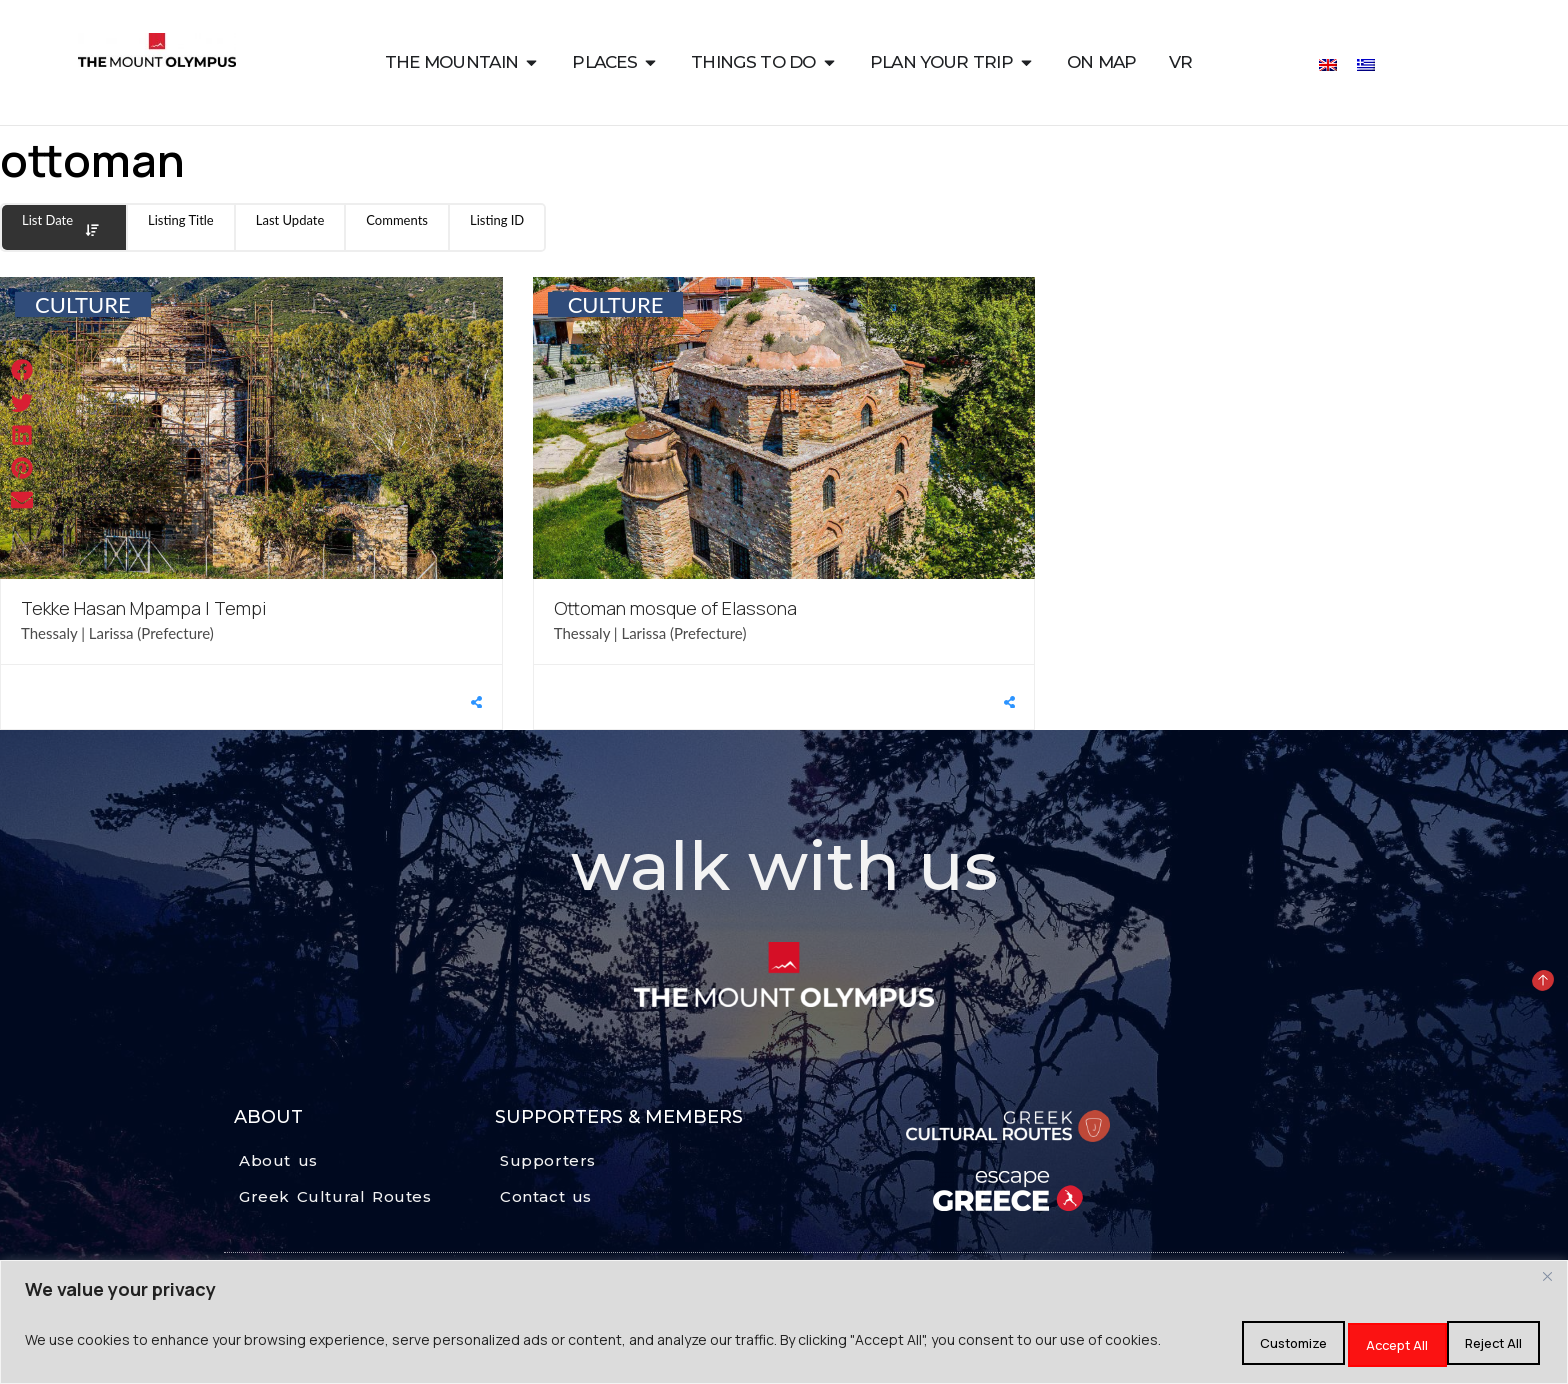  I want to click on Ottoman mosque of Elassona, so click(675, 608).